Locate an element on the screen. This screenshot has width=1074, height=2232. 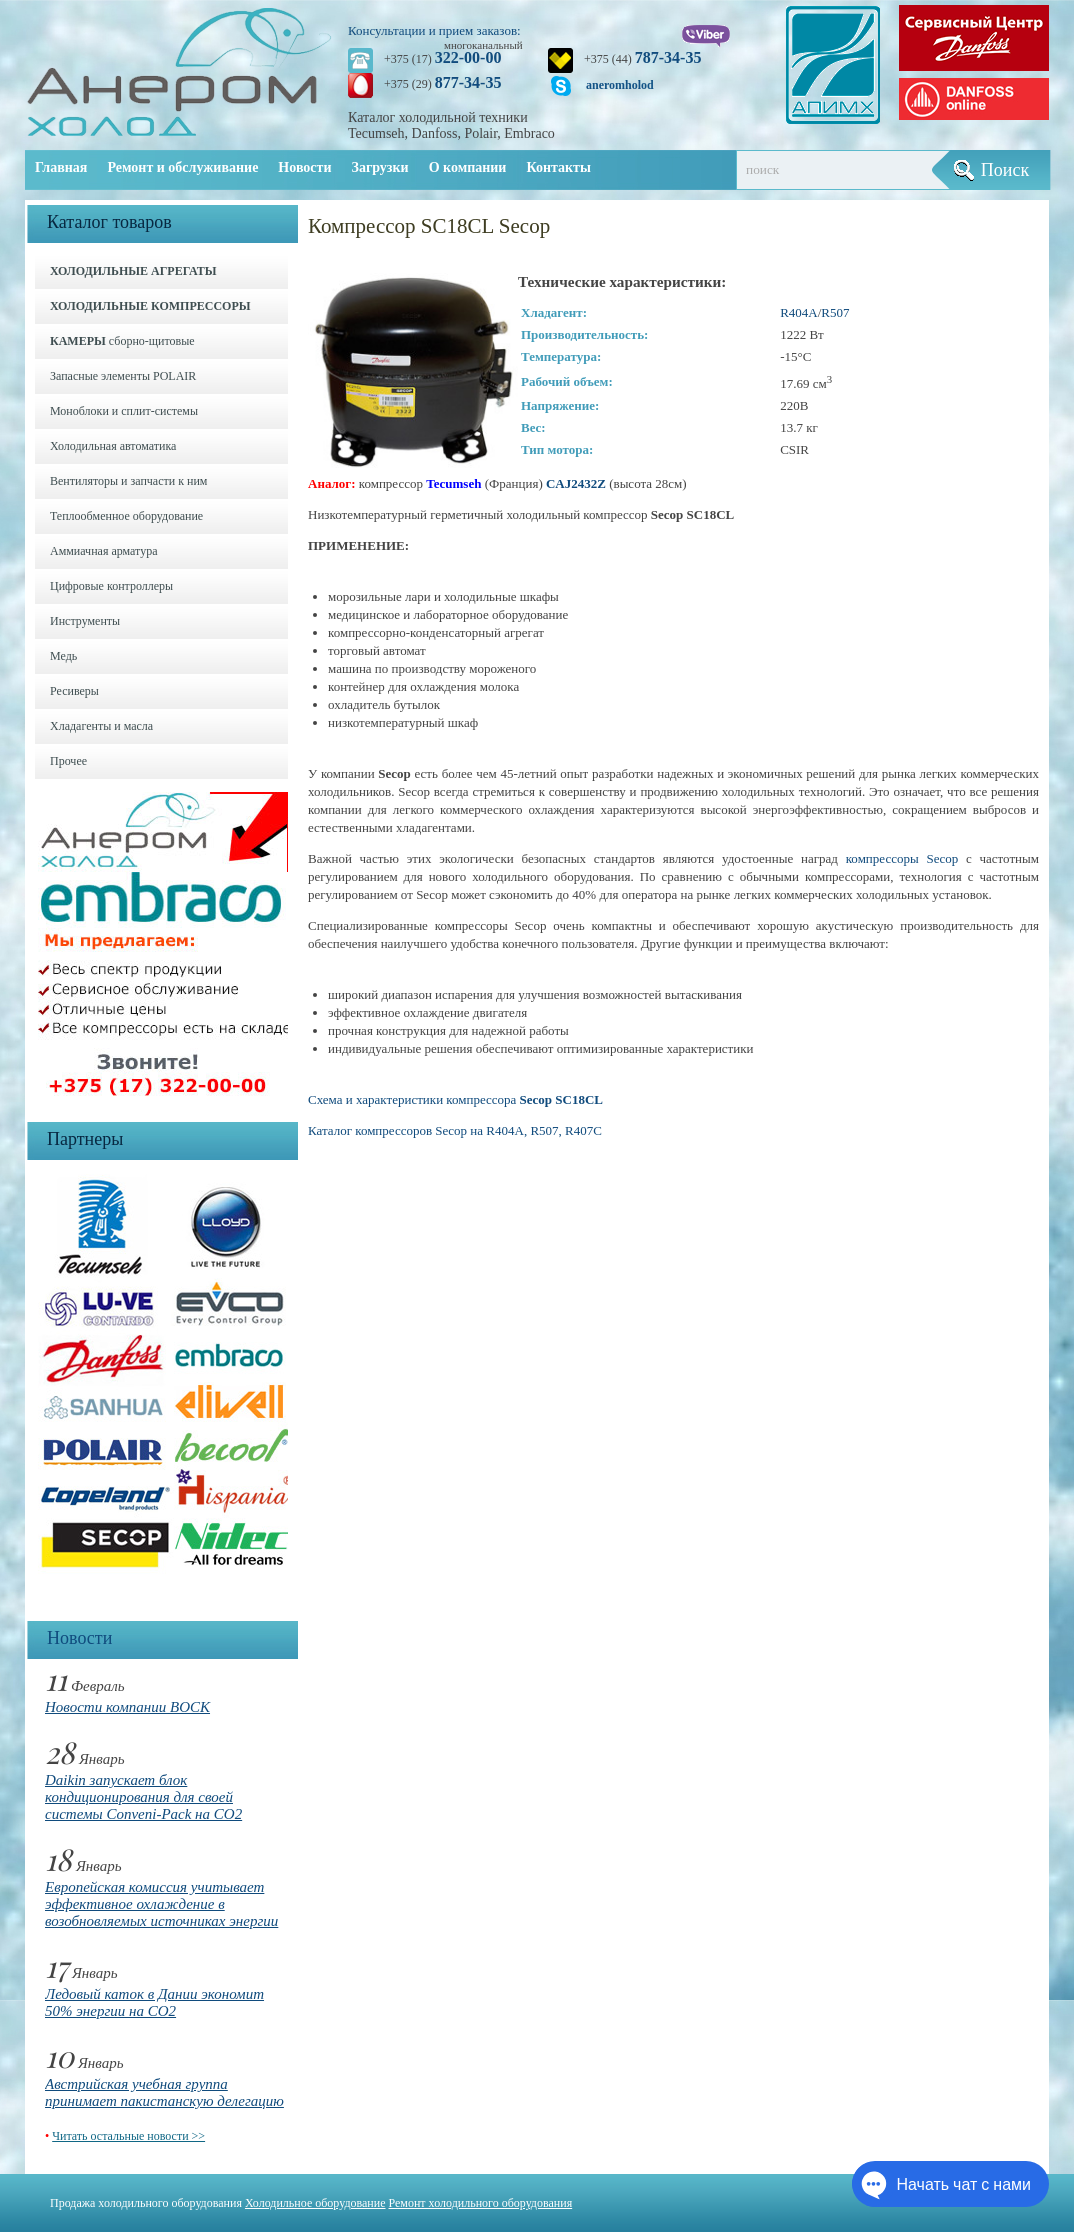
Daikin запускает блок кондиционирования для своей системы Conveni-Pack на CO2 is located at coordinates (143, 1797).